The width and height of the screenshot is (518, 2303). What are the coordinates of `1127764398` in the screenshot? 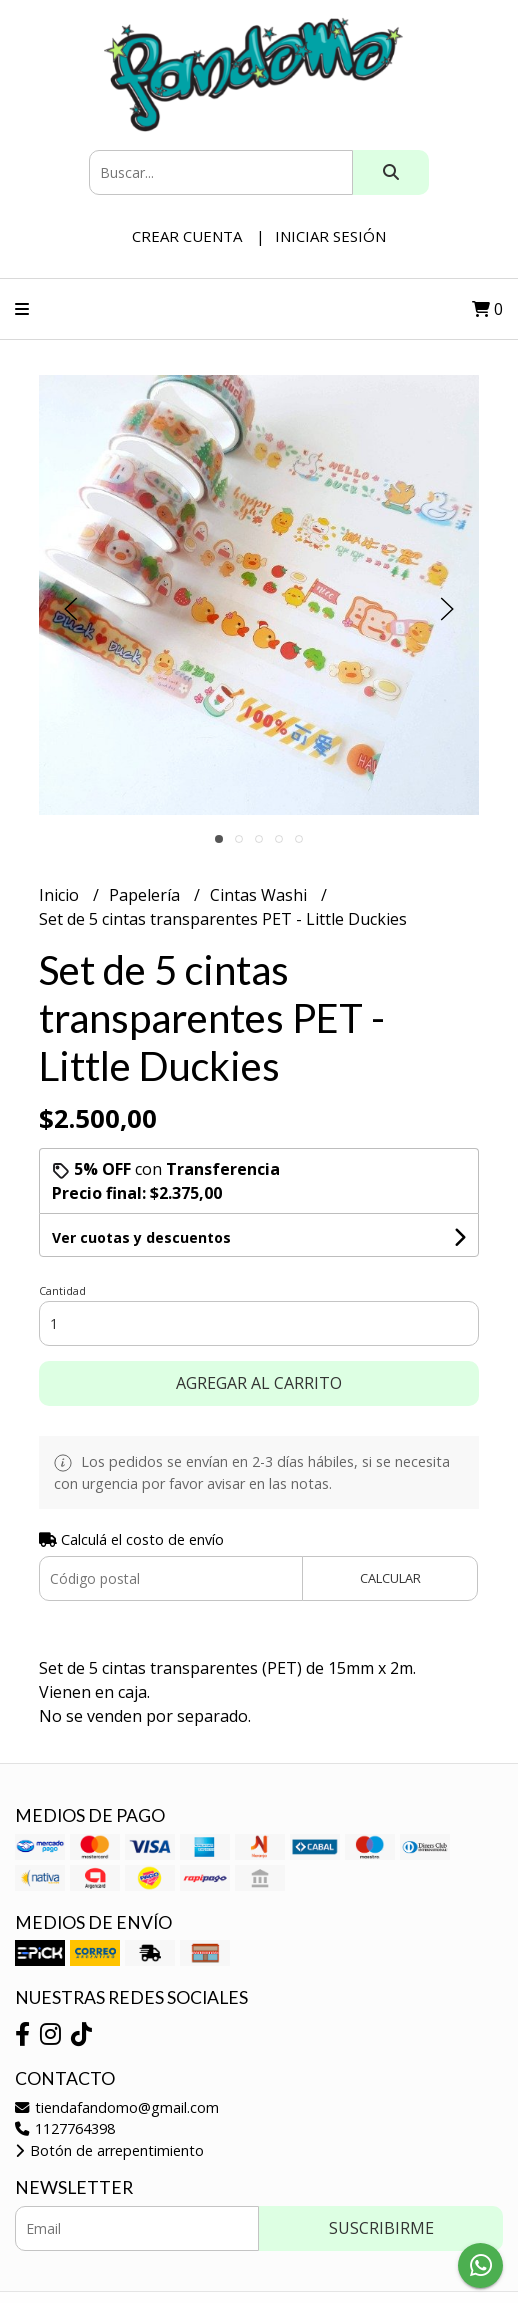 It's located at (65, 2128).